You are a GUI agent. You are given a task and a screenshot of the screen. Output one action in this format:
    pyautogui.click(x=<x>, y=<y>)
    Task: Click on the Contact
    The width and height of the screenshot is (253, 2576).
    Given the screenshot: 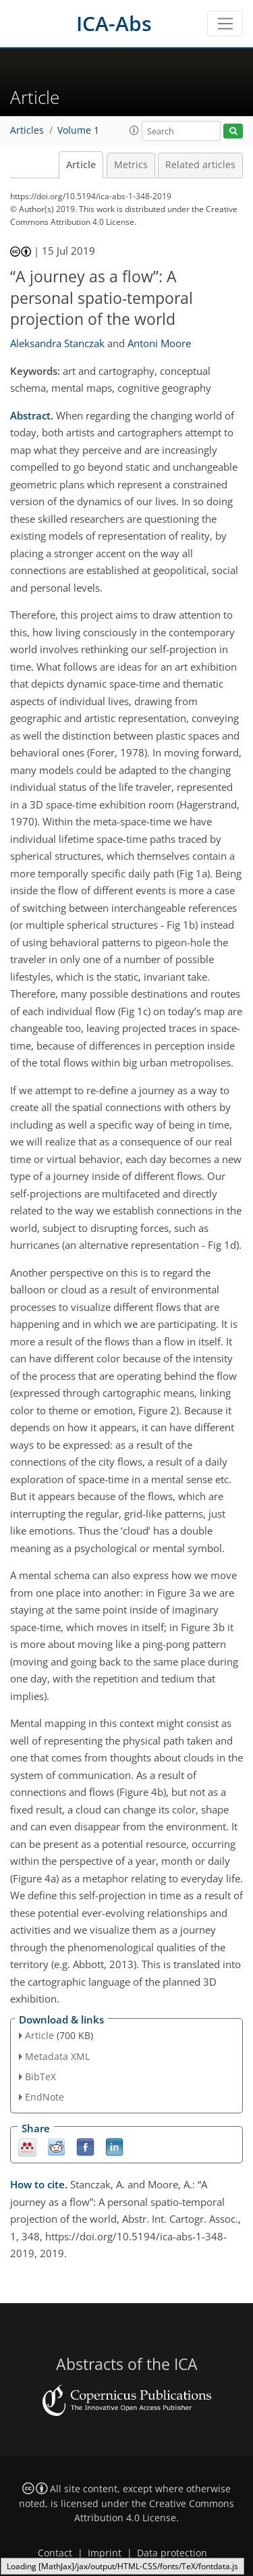 What is the action you would take?
    pyautogui.click(x=55, y=2553)
    